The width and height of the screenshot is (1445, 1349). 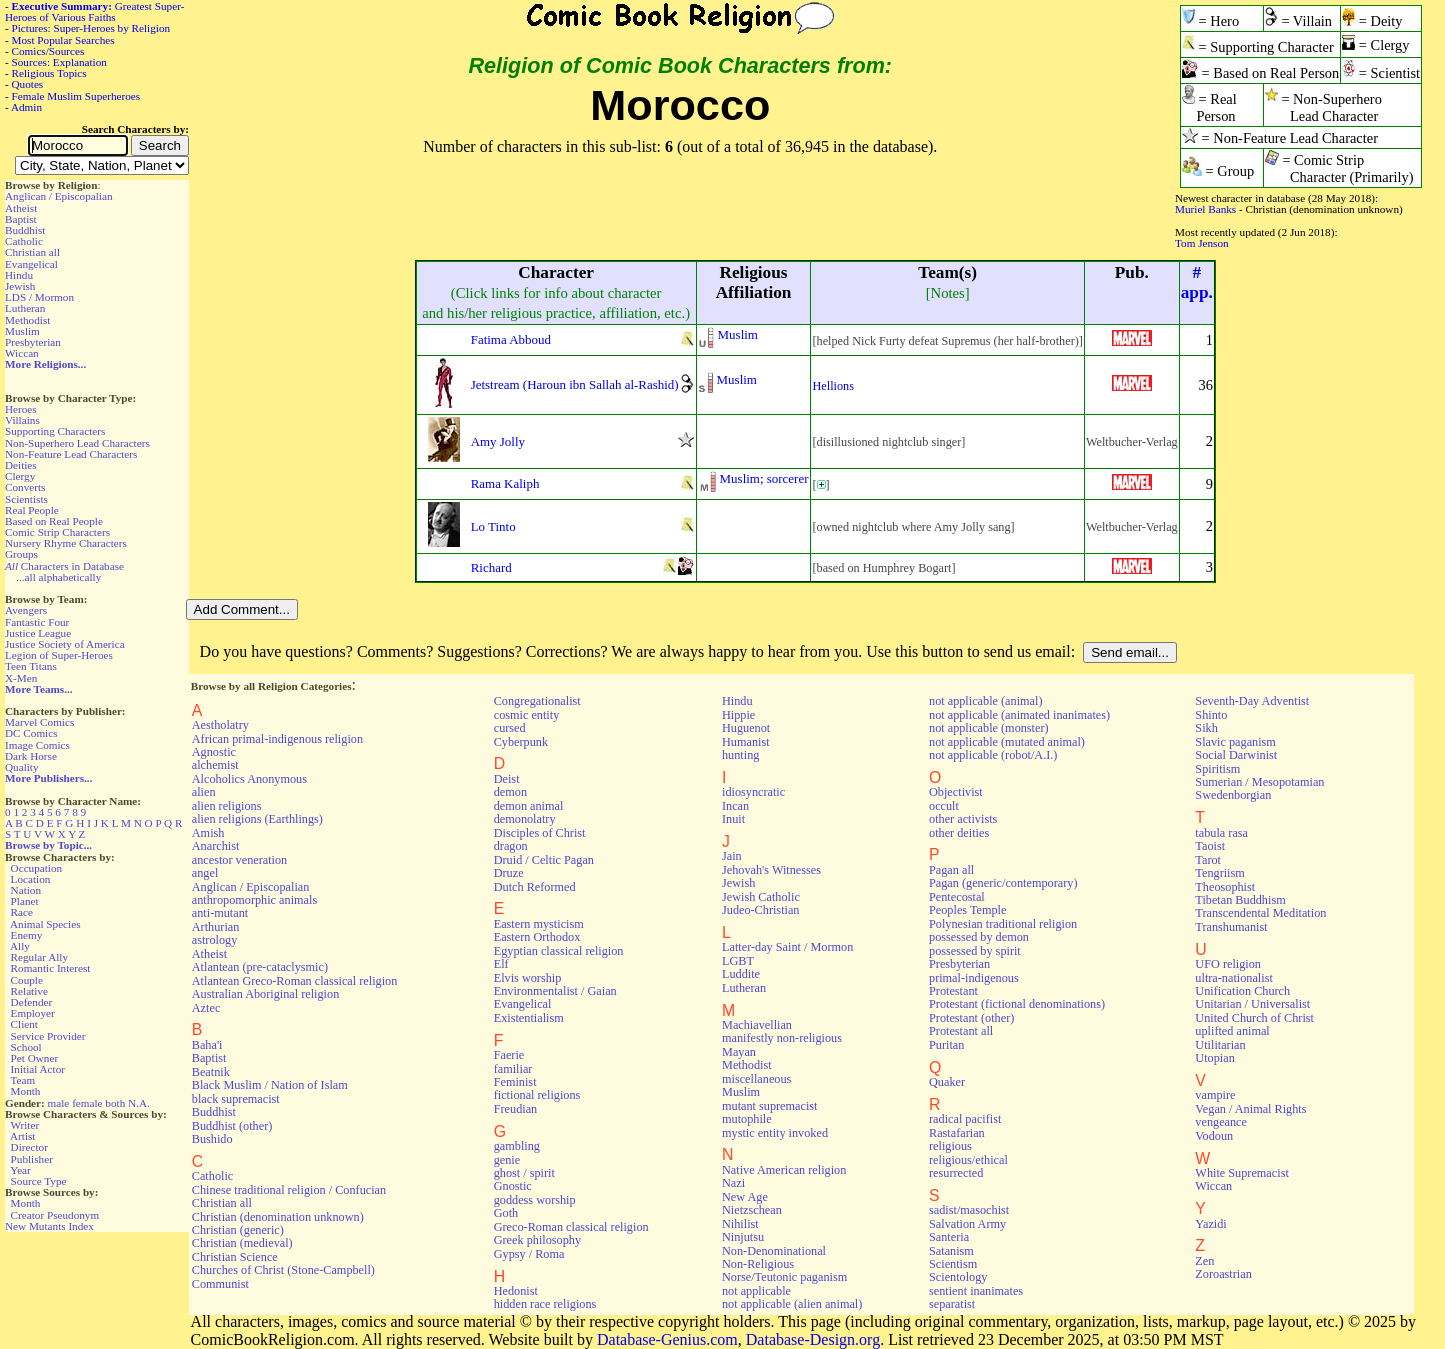 I want to click on Month, so click(x=26, y=1091).